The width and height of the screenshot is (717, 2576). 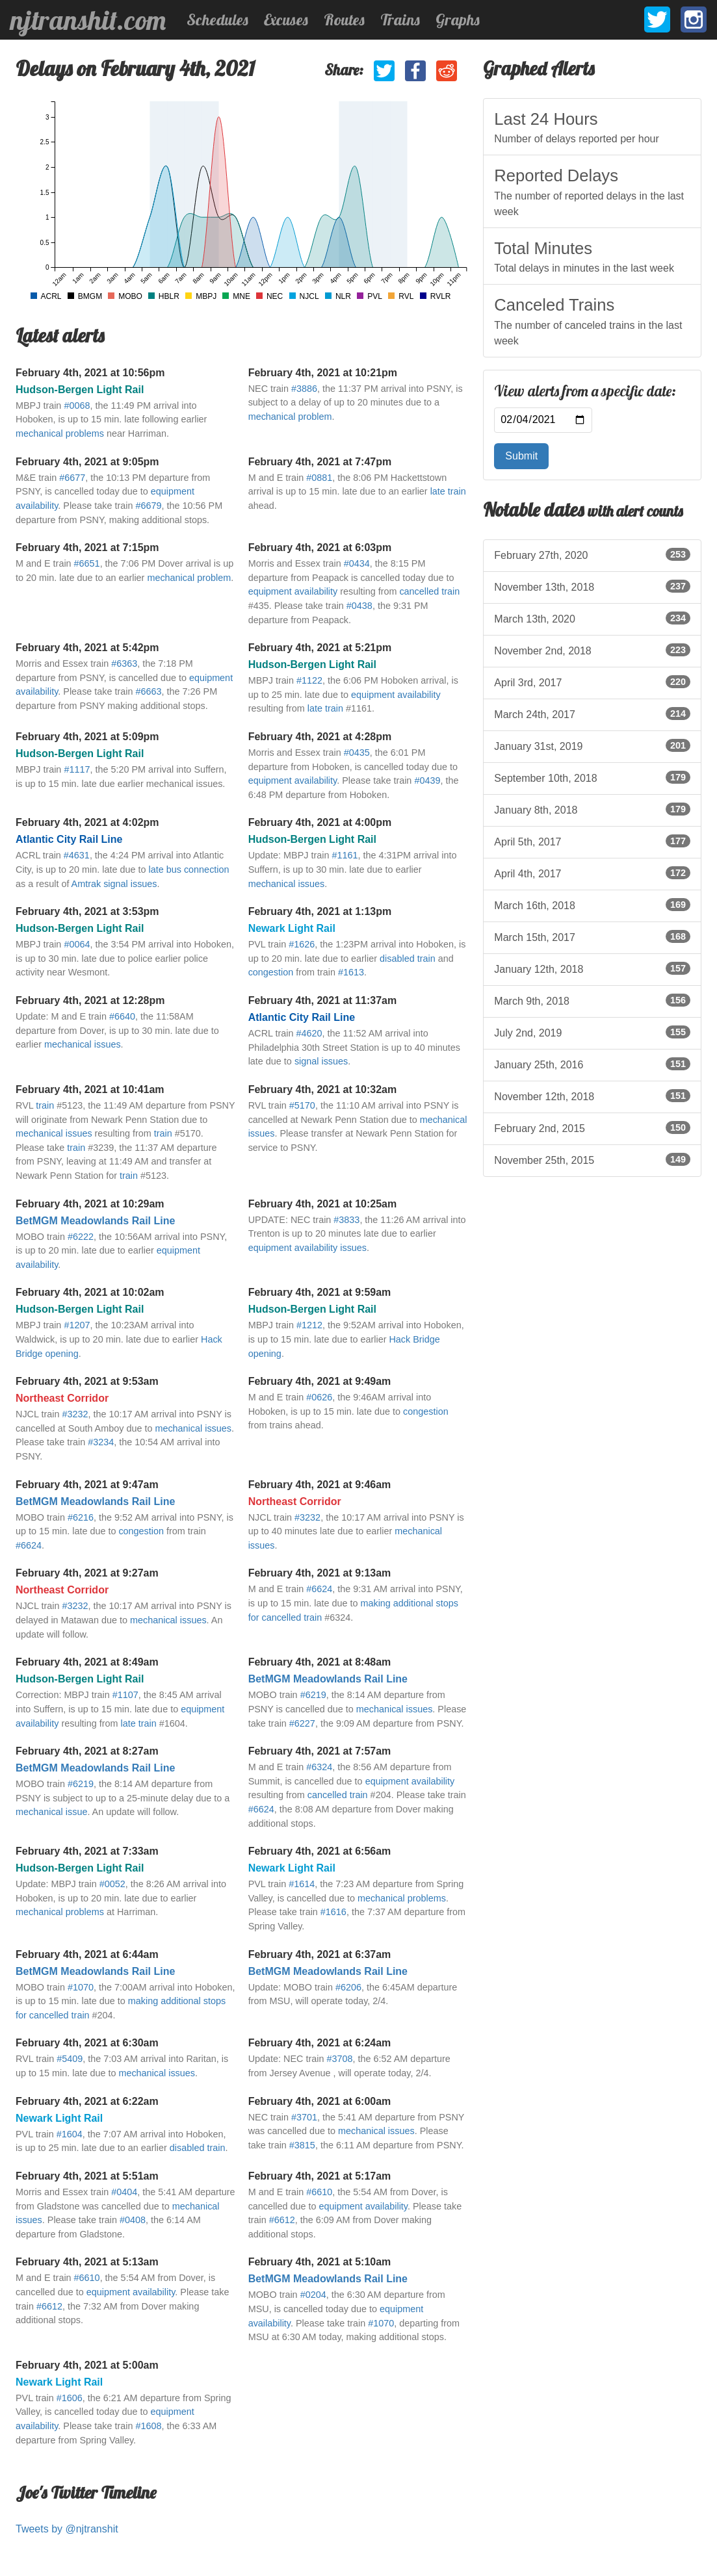 What do you see at coordinates (339, 2059) in the screenshot?
I see `#3708` at bounding box center [339, 2059].